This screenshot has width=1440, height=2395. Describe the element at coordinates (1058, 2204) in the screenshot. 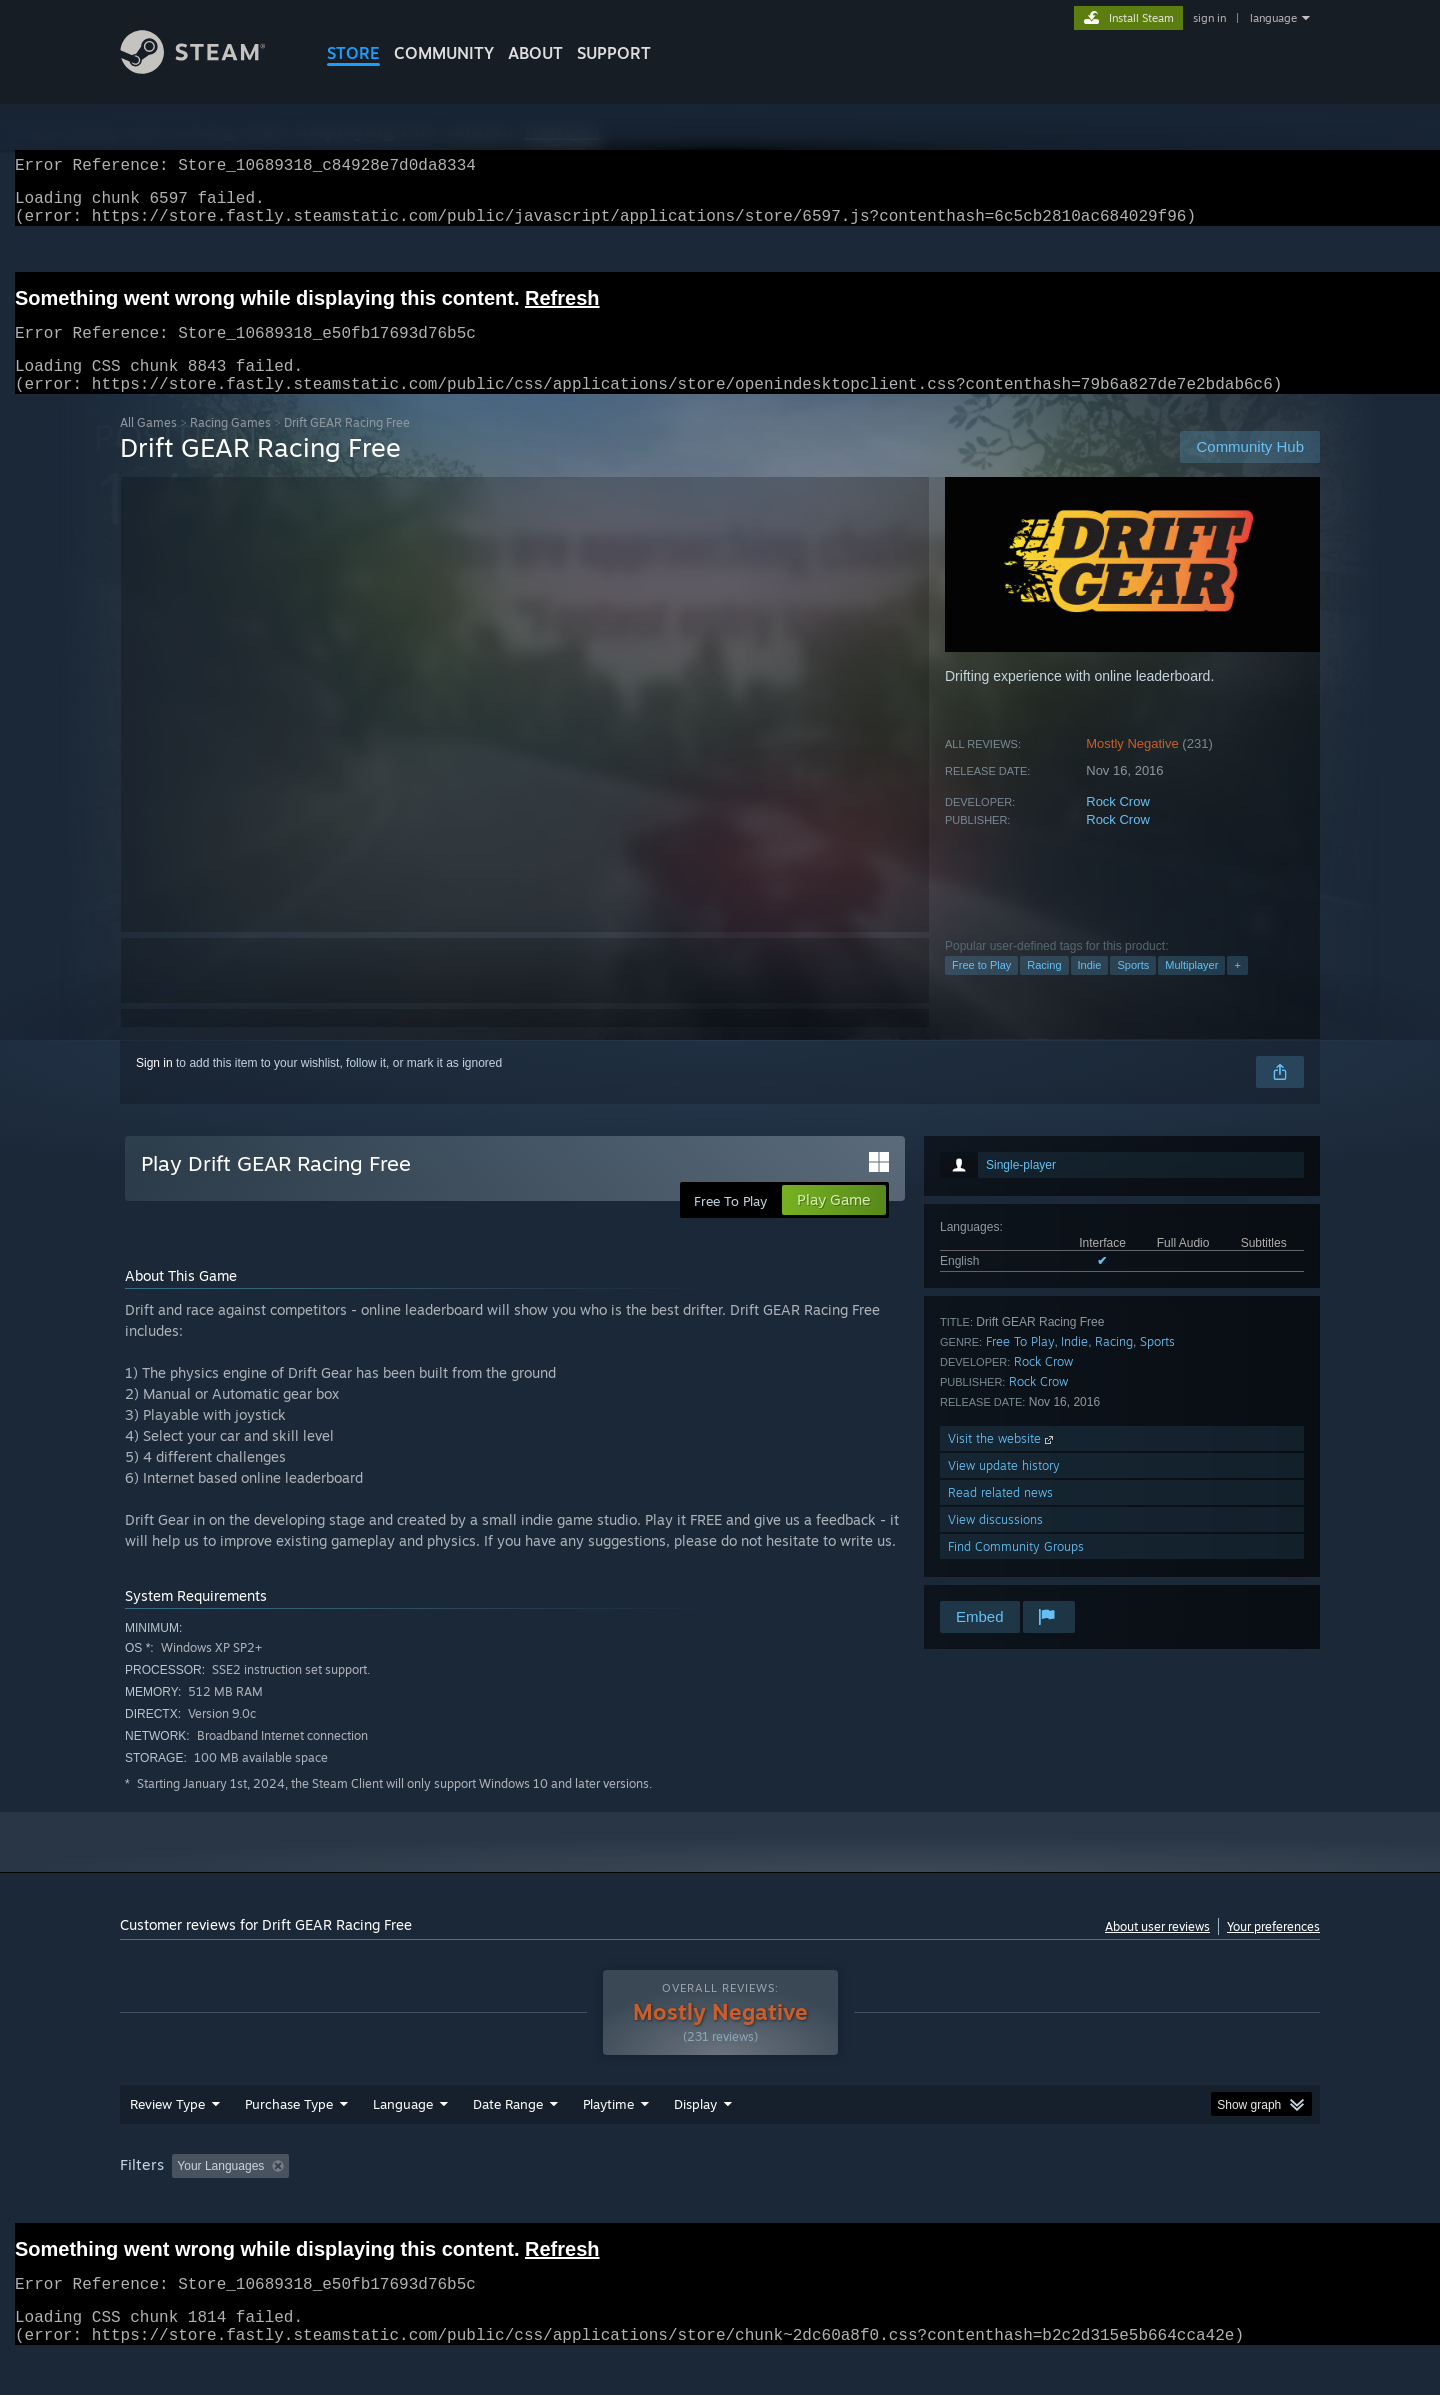

I see `GPU: [button]` at that location.